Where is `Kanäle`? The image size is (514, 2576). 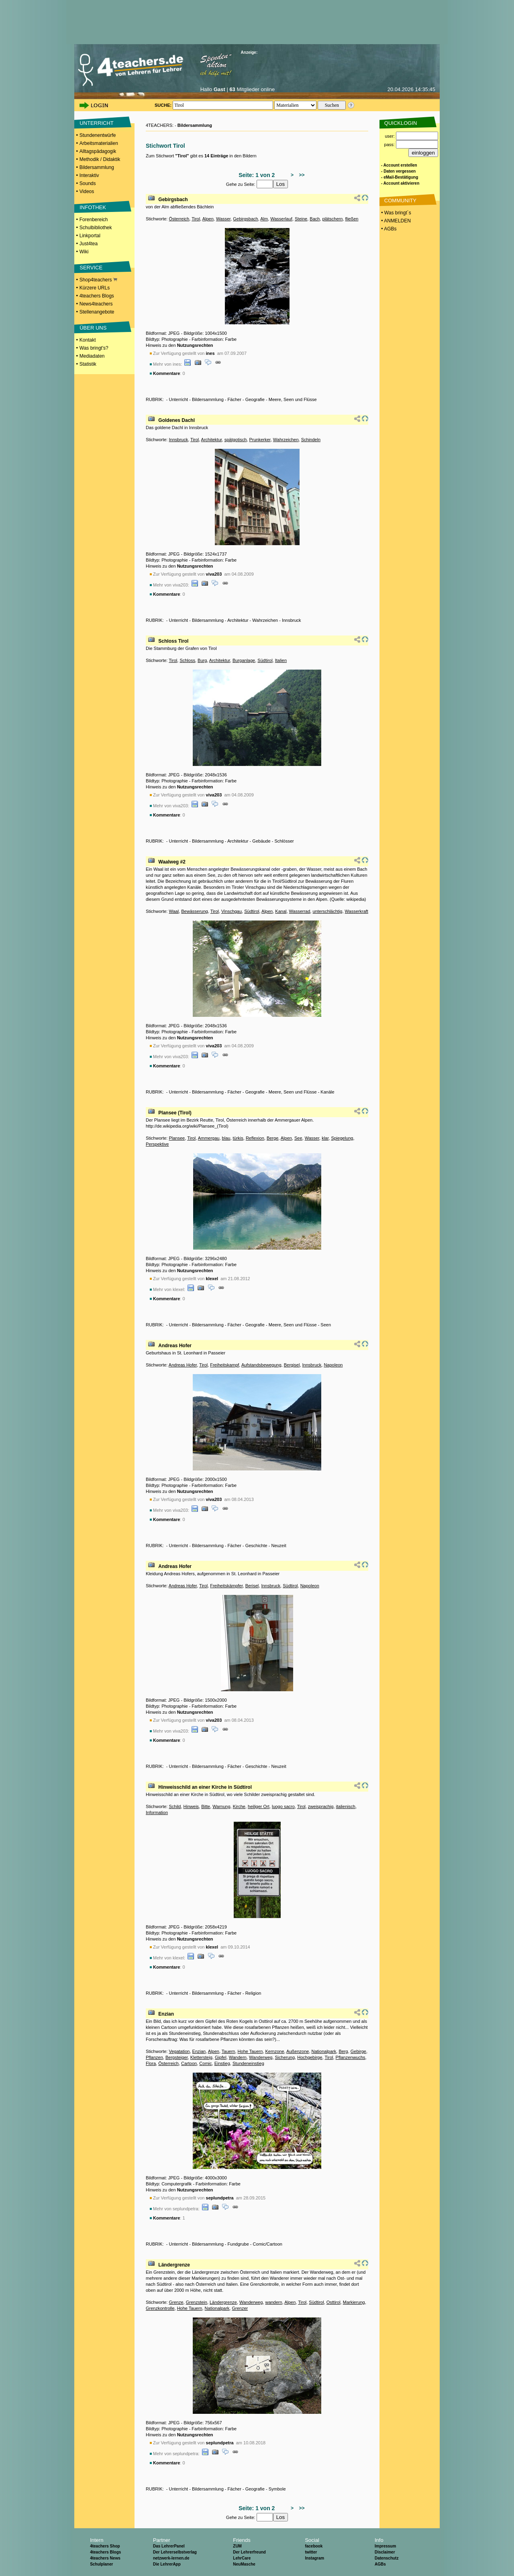 Kanäle is located at coordinates (327, 1091).